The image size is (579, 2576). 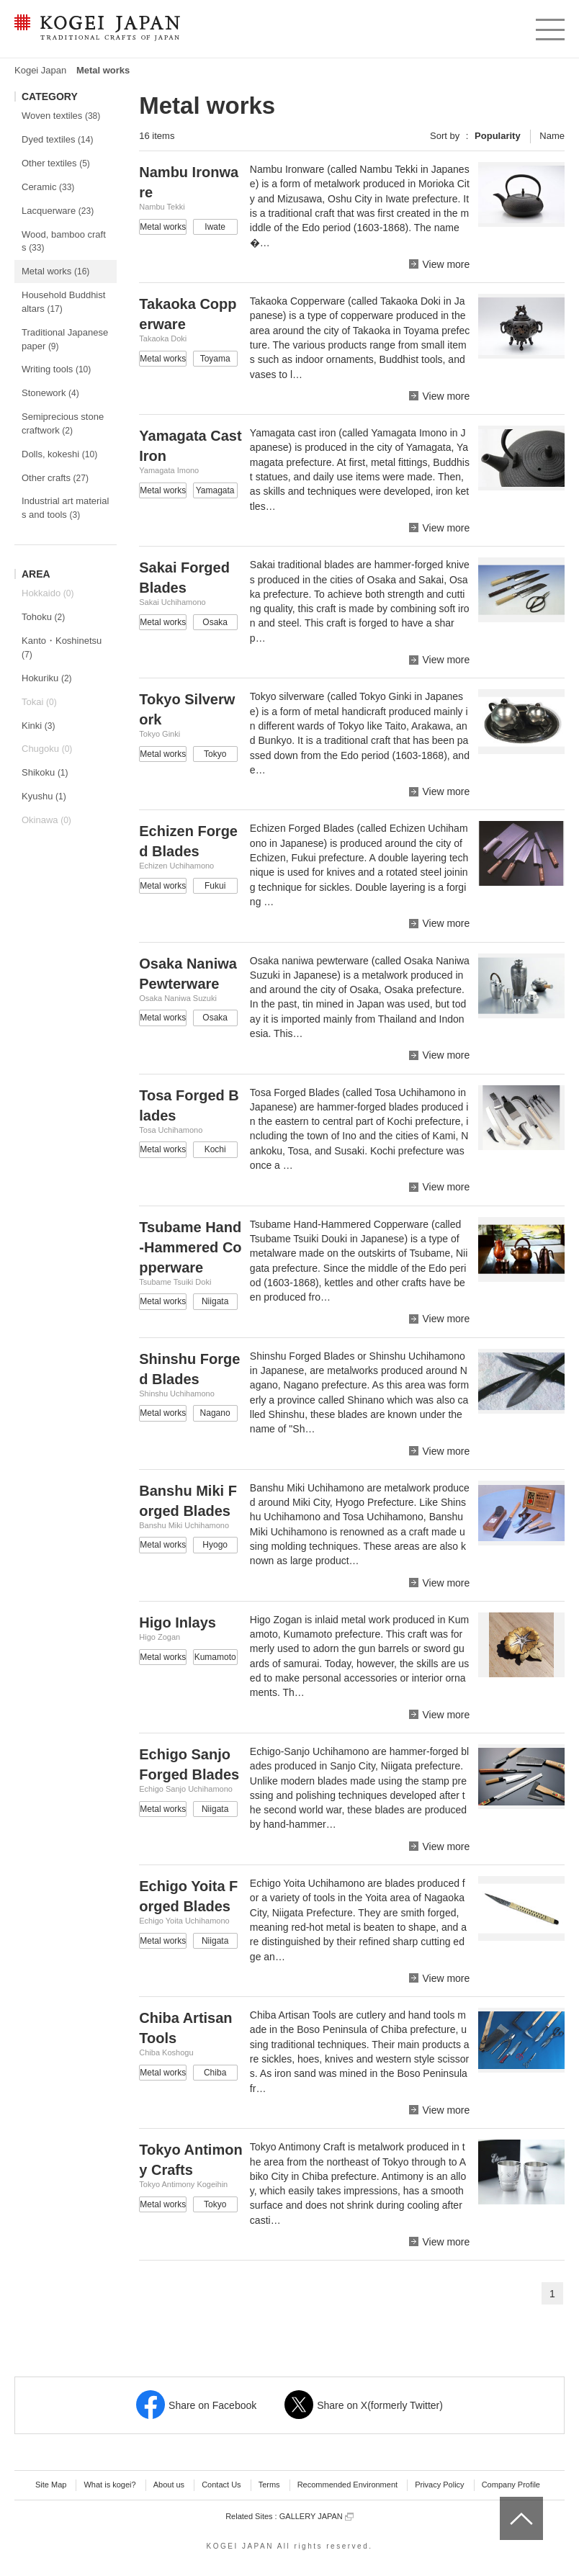 What do you see at coordinates (58, 210) in the screenshot?
I see `Lacquerware` at bounding box center [58, 210].